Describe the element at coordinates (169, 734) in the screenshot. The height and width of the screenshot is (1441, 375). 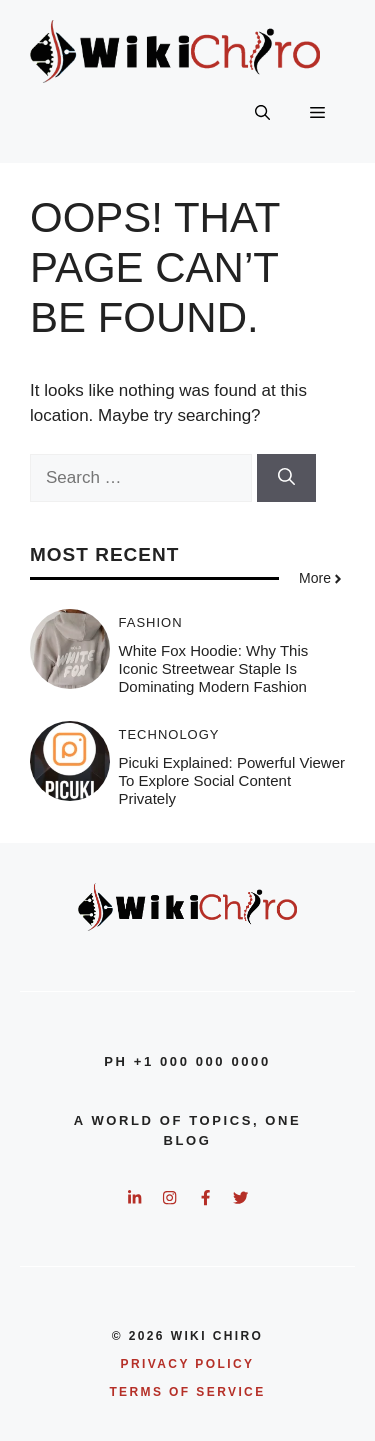
I see `Technology` at that location.